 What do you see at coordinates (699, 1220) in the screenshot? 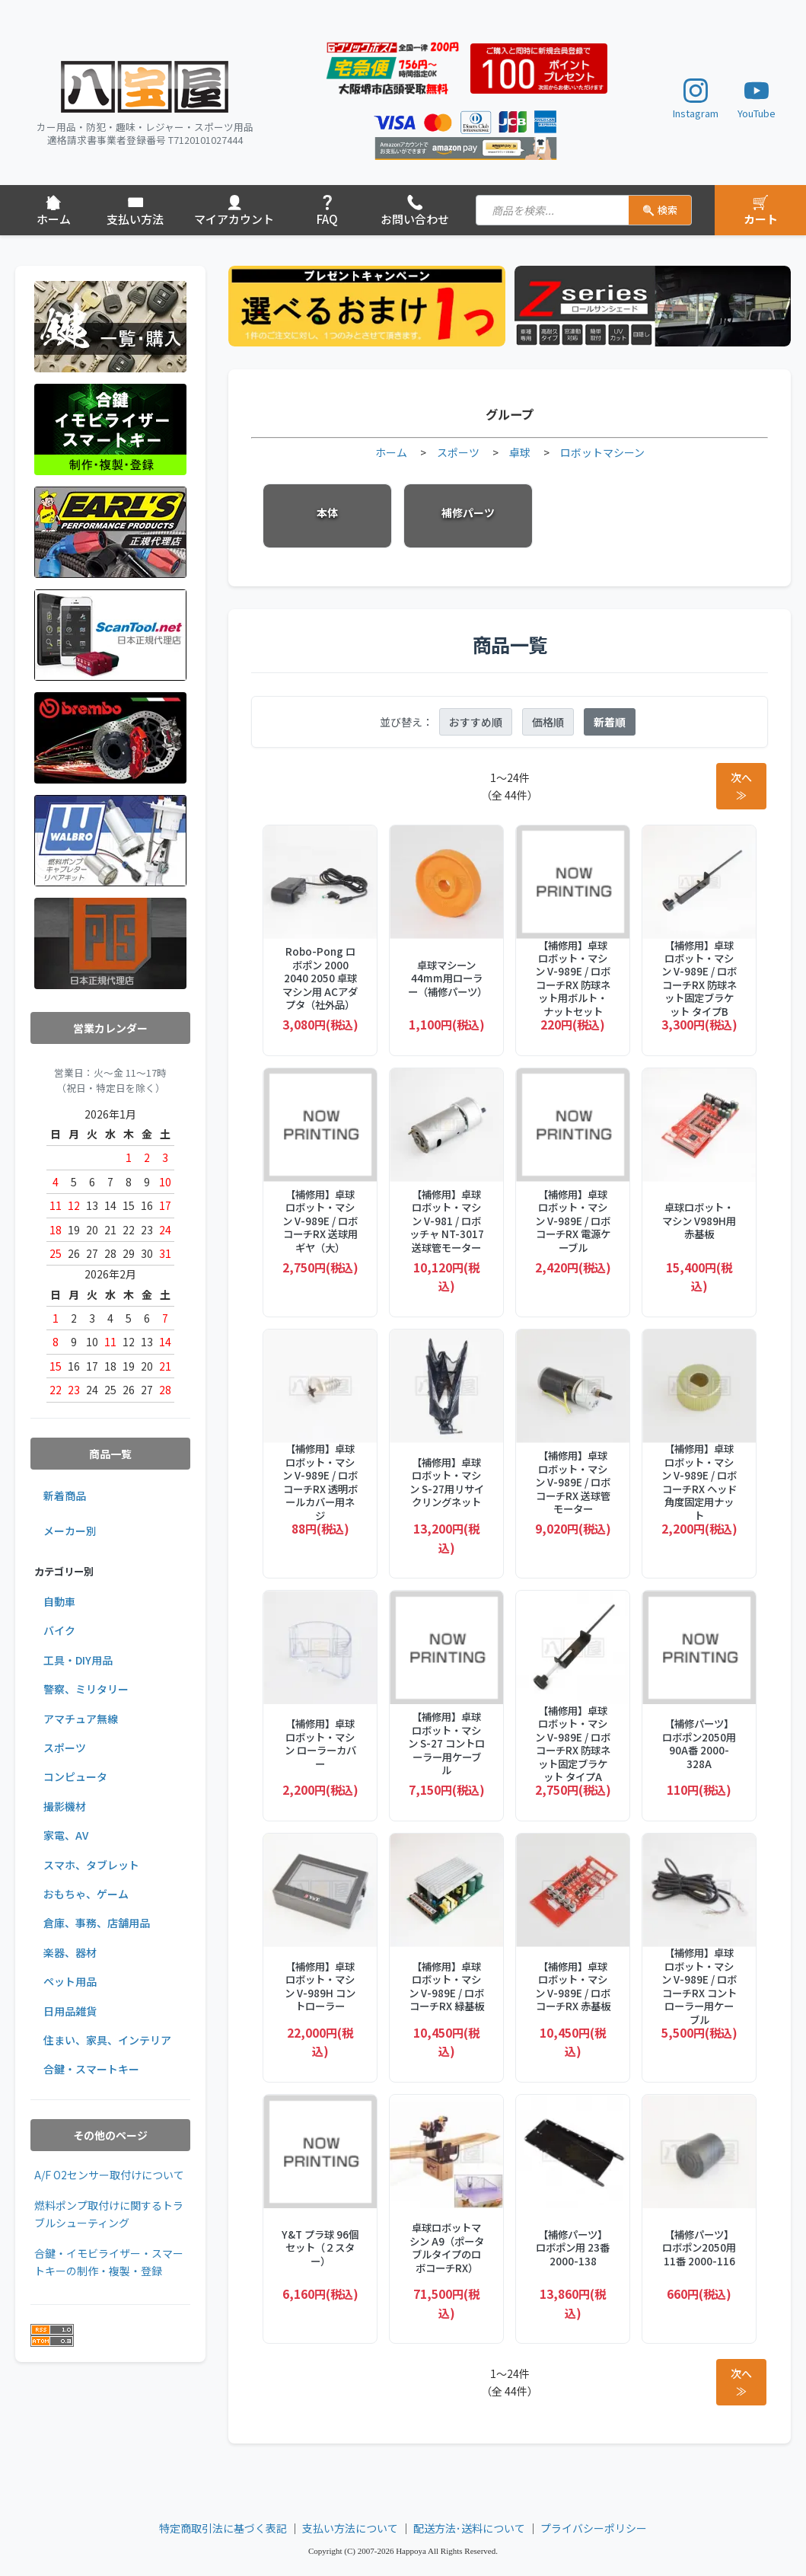
I see `卓球ロボット・マシン V989H用赤基板` at bounding box center [699, 1220].